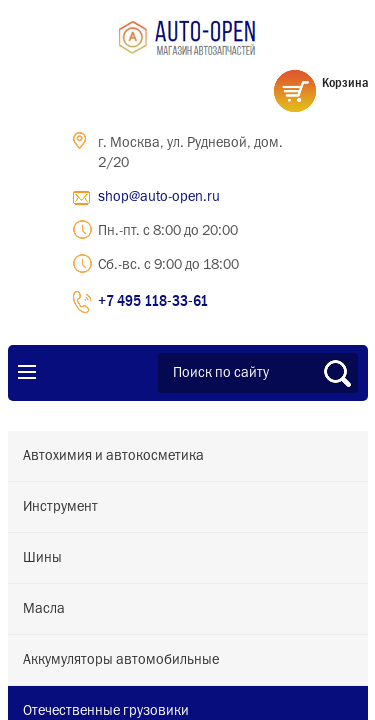 Image resolution: width=375 pixels, height=720 pixels. What do you see at coordinates (113, 456) in the screenshot?
I see `Автохимия и автокосметика` at bounding box center [113, 456].